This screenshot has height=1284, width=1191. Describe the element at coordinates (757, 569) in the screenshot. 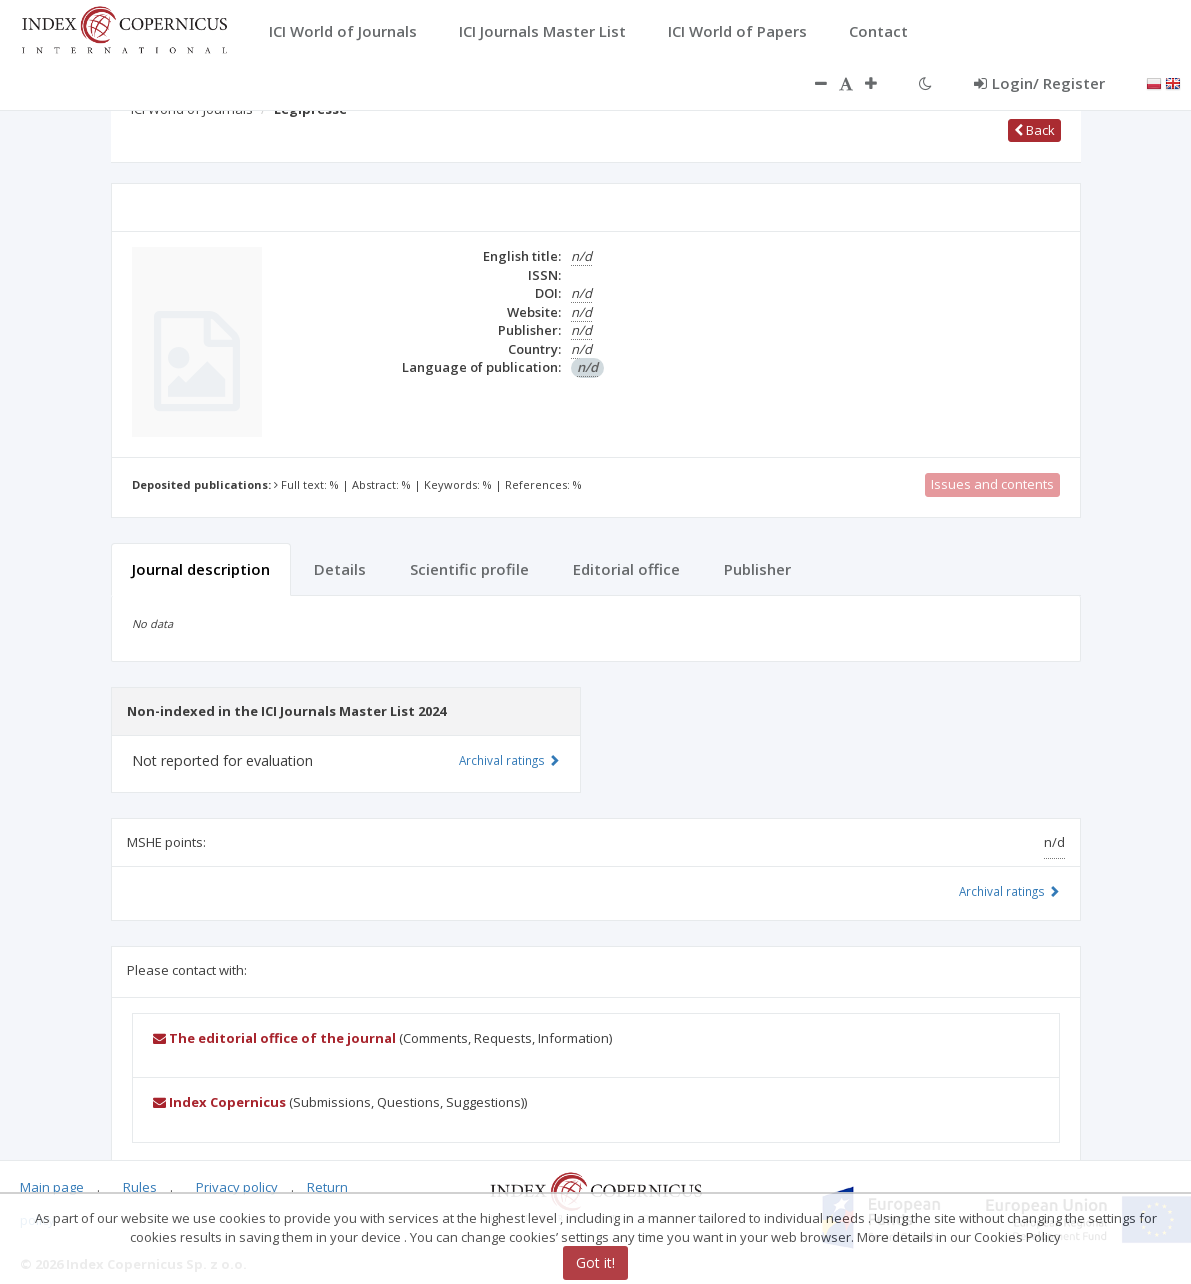

I see `Publisher [tab]` at that location.